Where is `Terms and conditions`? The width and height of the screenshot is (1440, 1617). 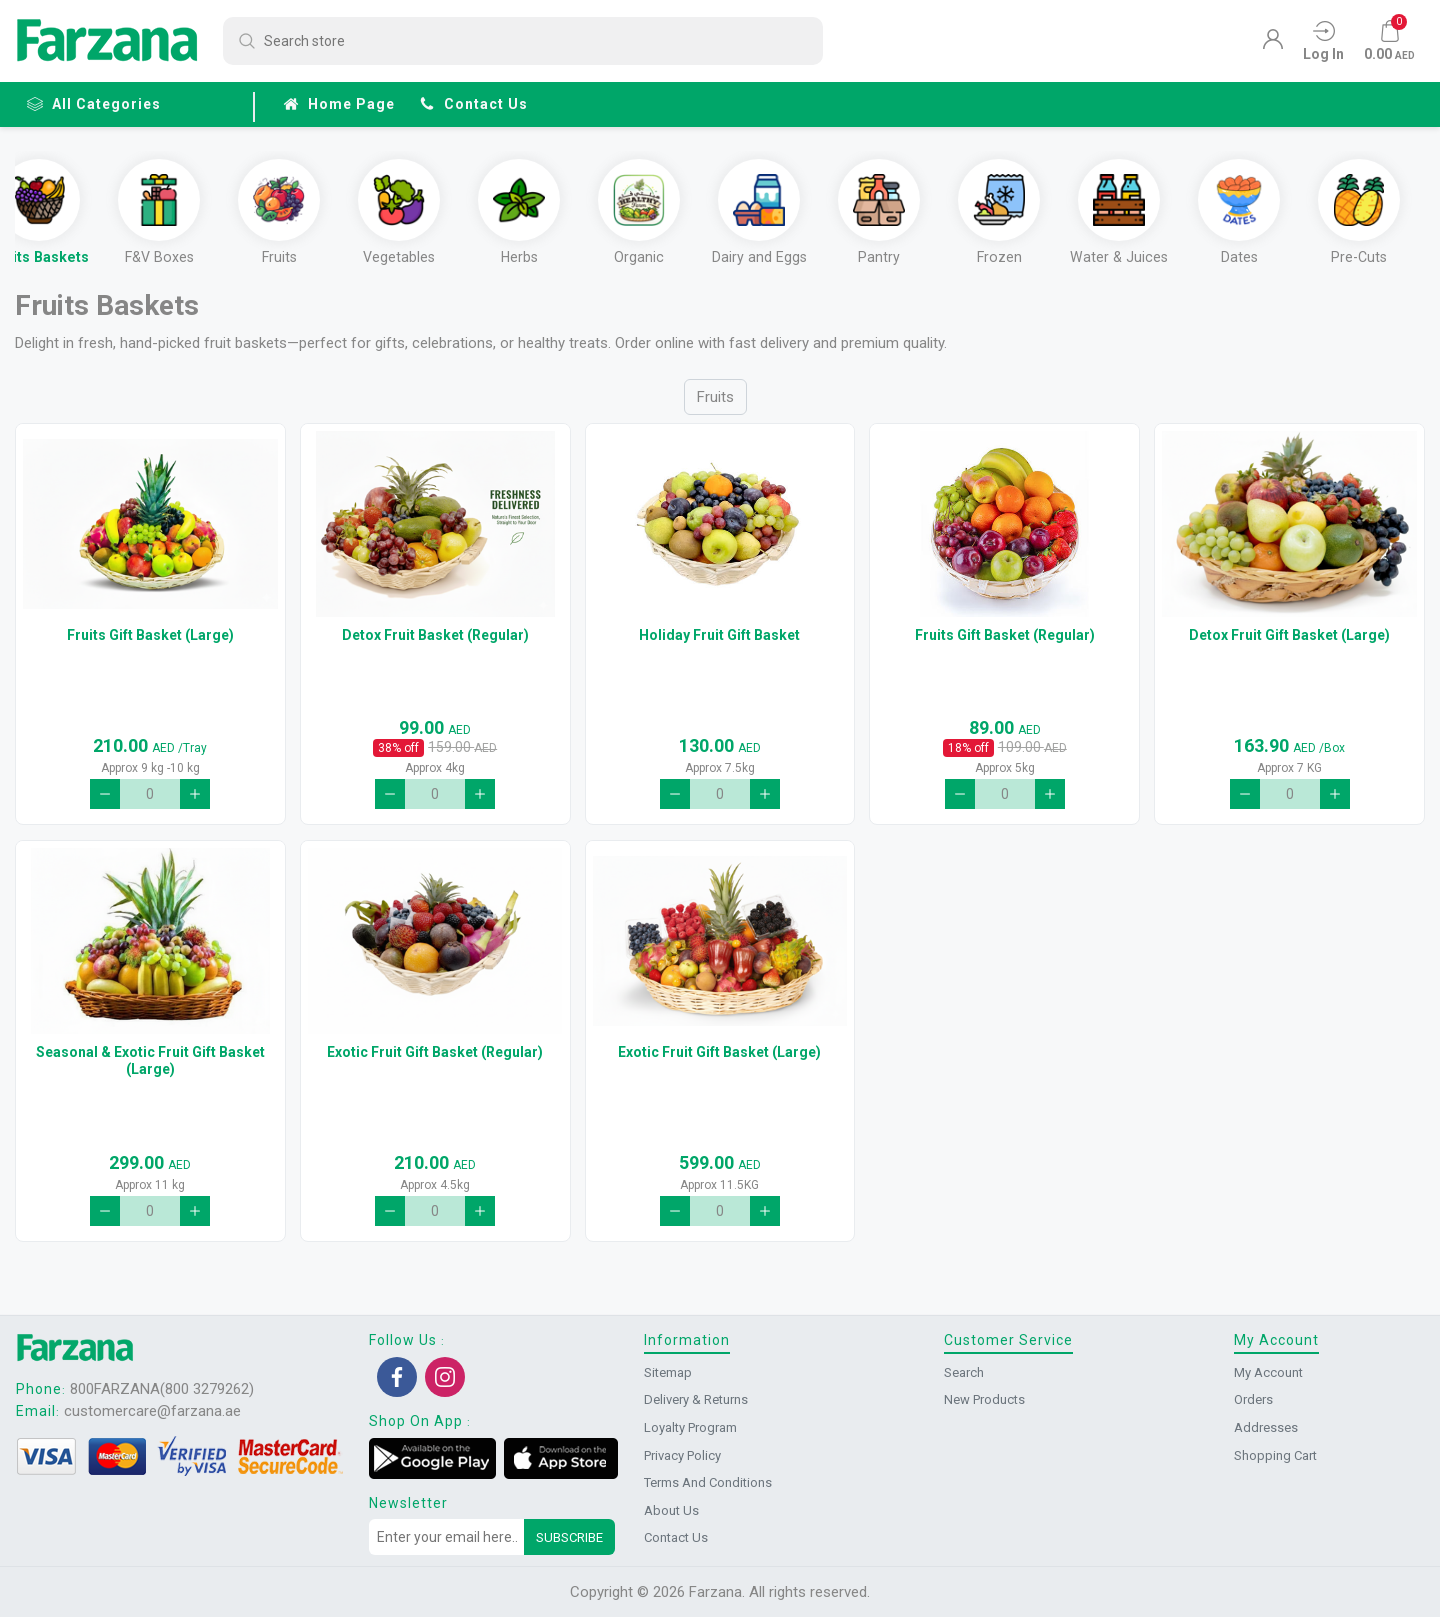 Terms and conditions is located at coordinates (708, 1483).